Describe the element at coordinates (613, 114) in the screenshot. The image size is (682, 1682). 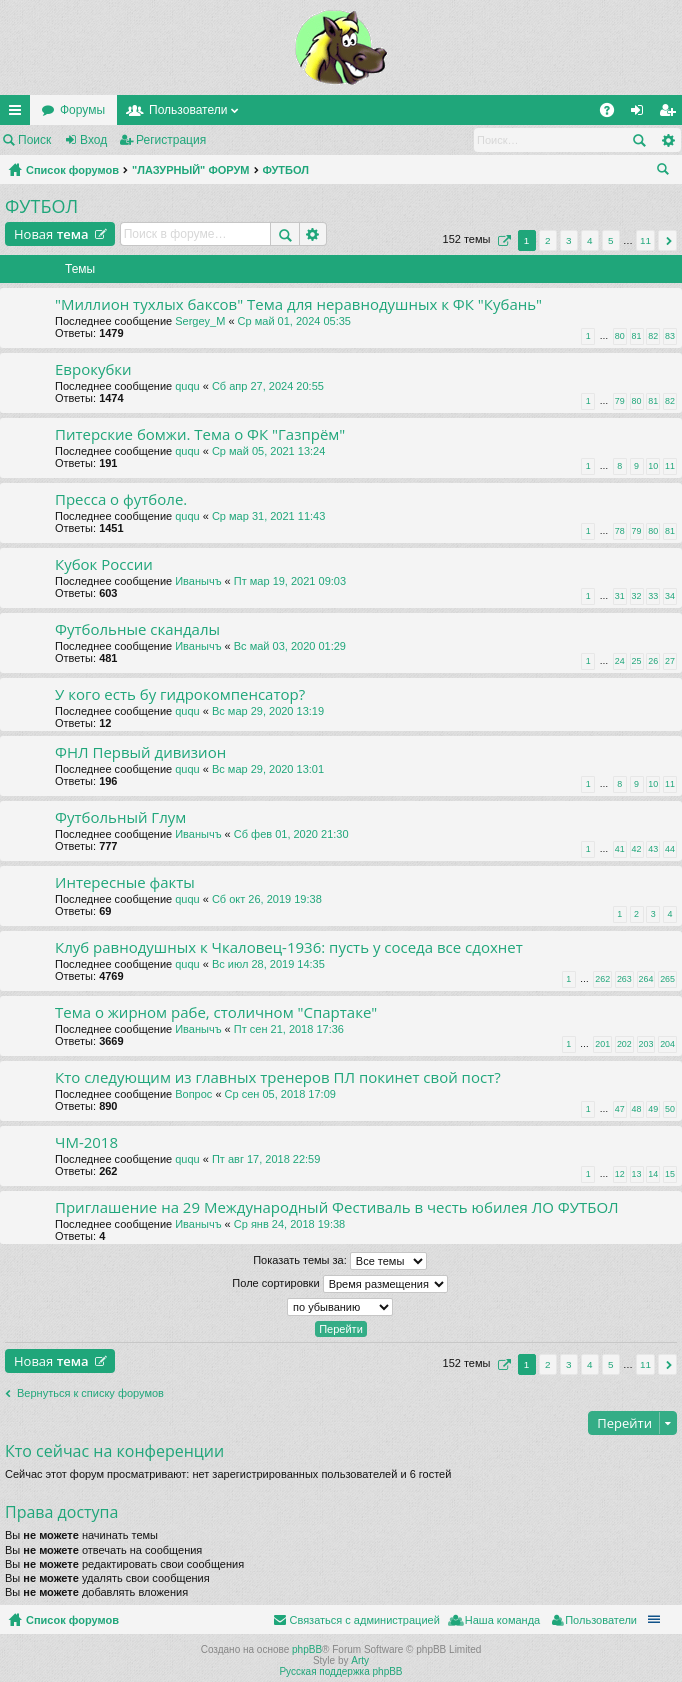
I see `FAQ [menuitem]` at that location.